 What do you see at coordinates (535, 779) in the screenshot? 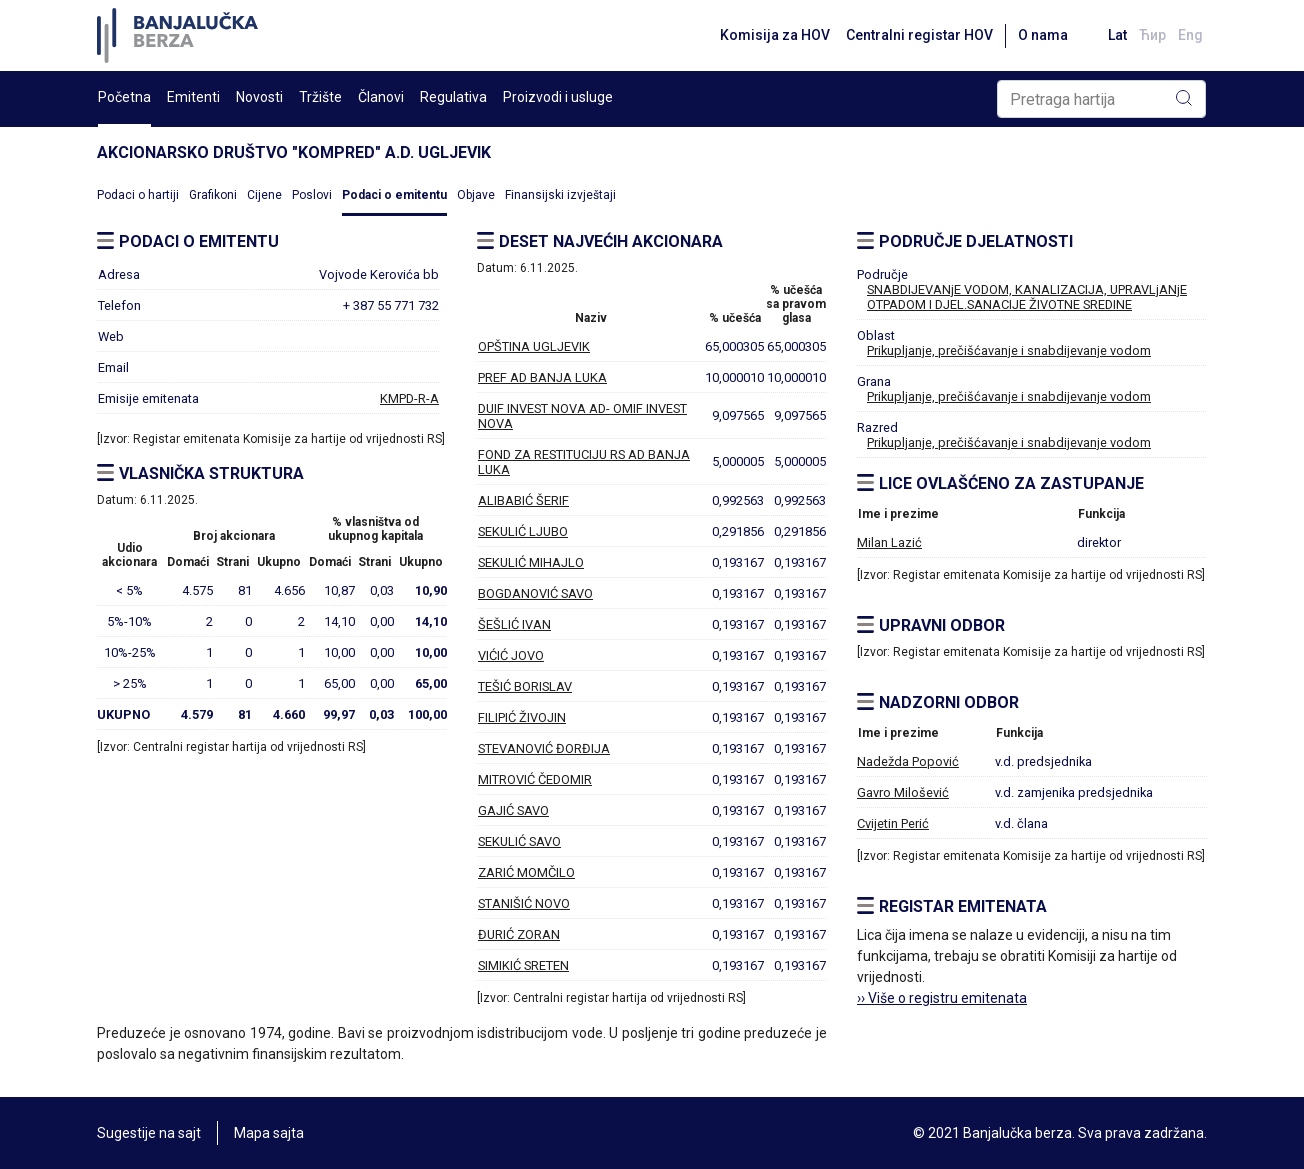
I see `MITROVIĆ ČEDOMIR` at bounding box center [535, 779].